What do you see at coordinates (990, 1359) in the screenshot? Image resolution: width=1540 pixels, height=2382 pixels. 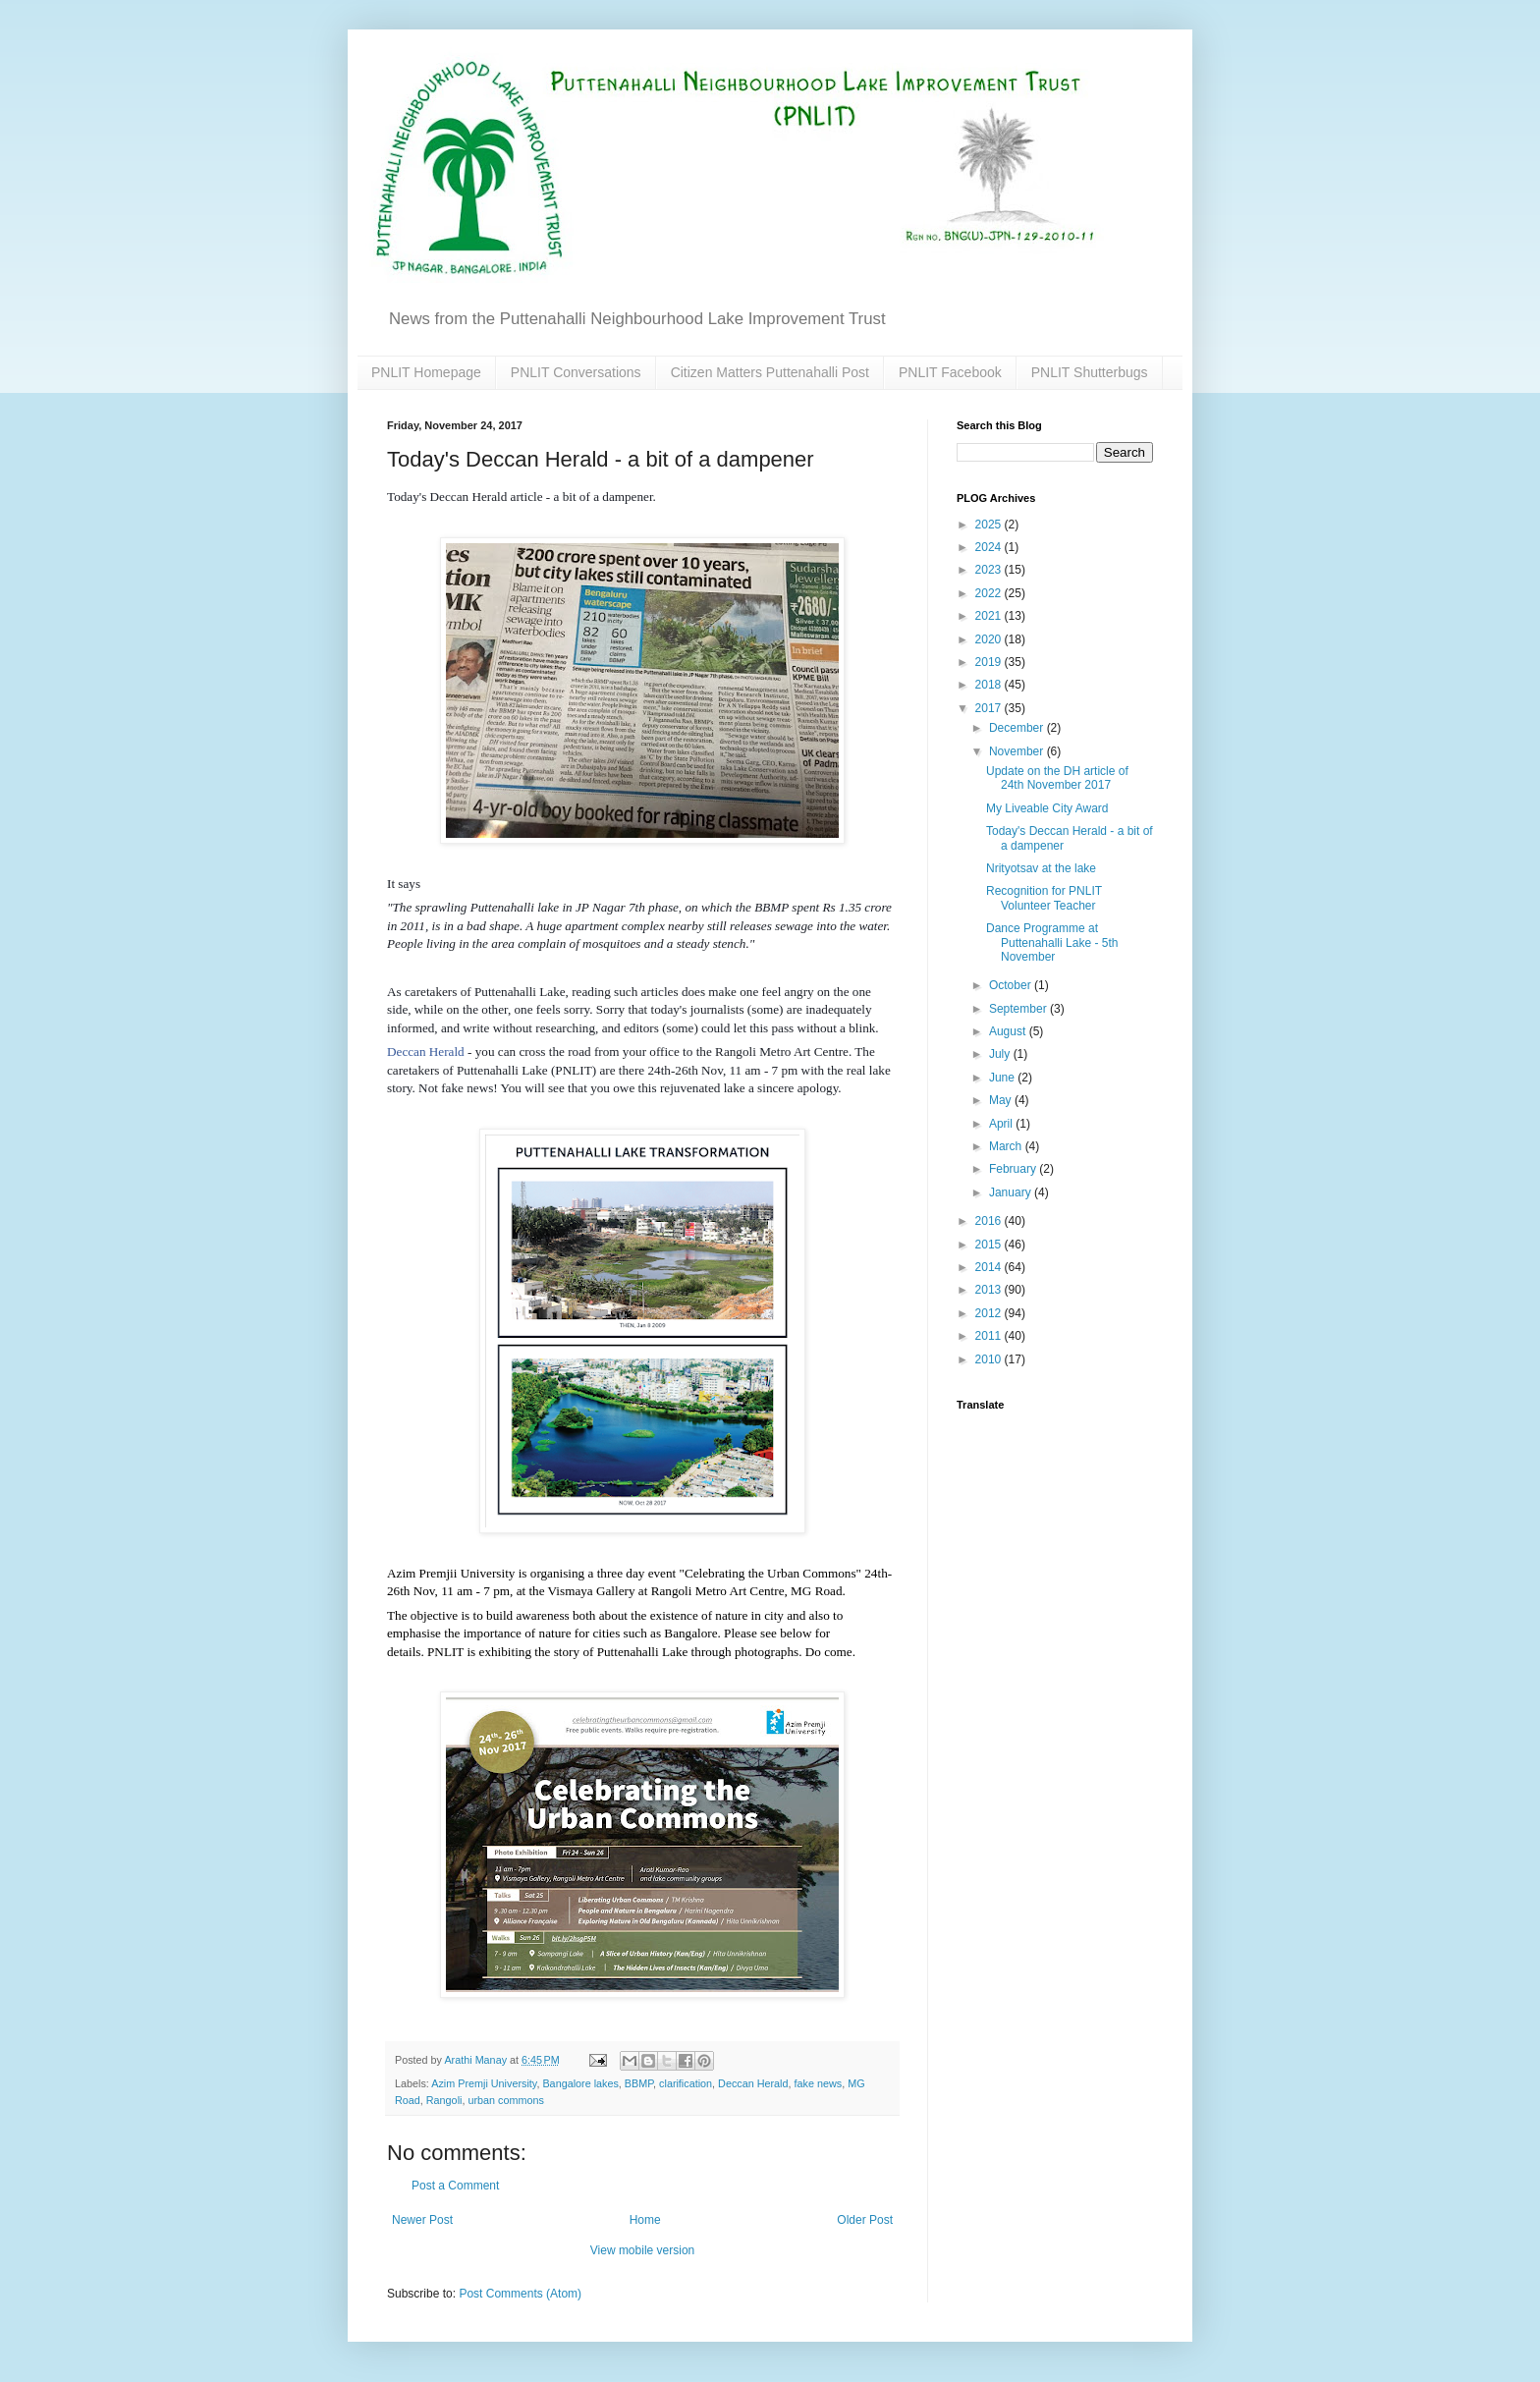 I see `2010` at bounding box center [990, 1359].